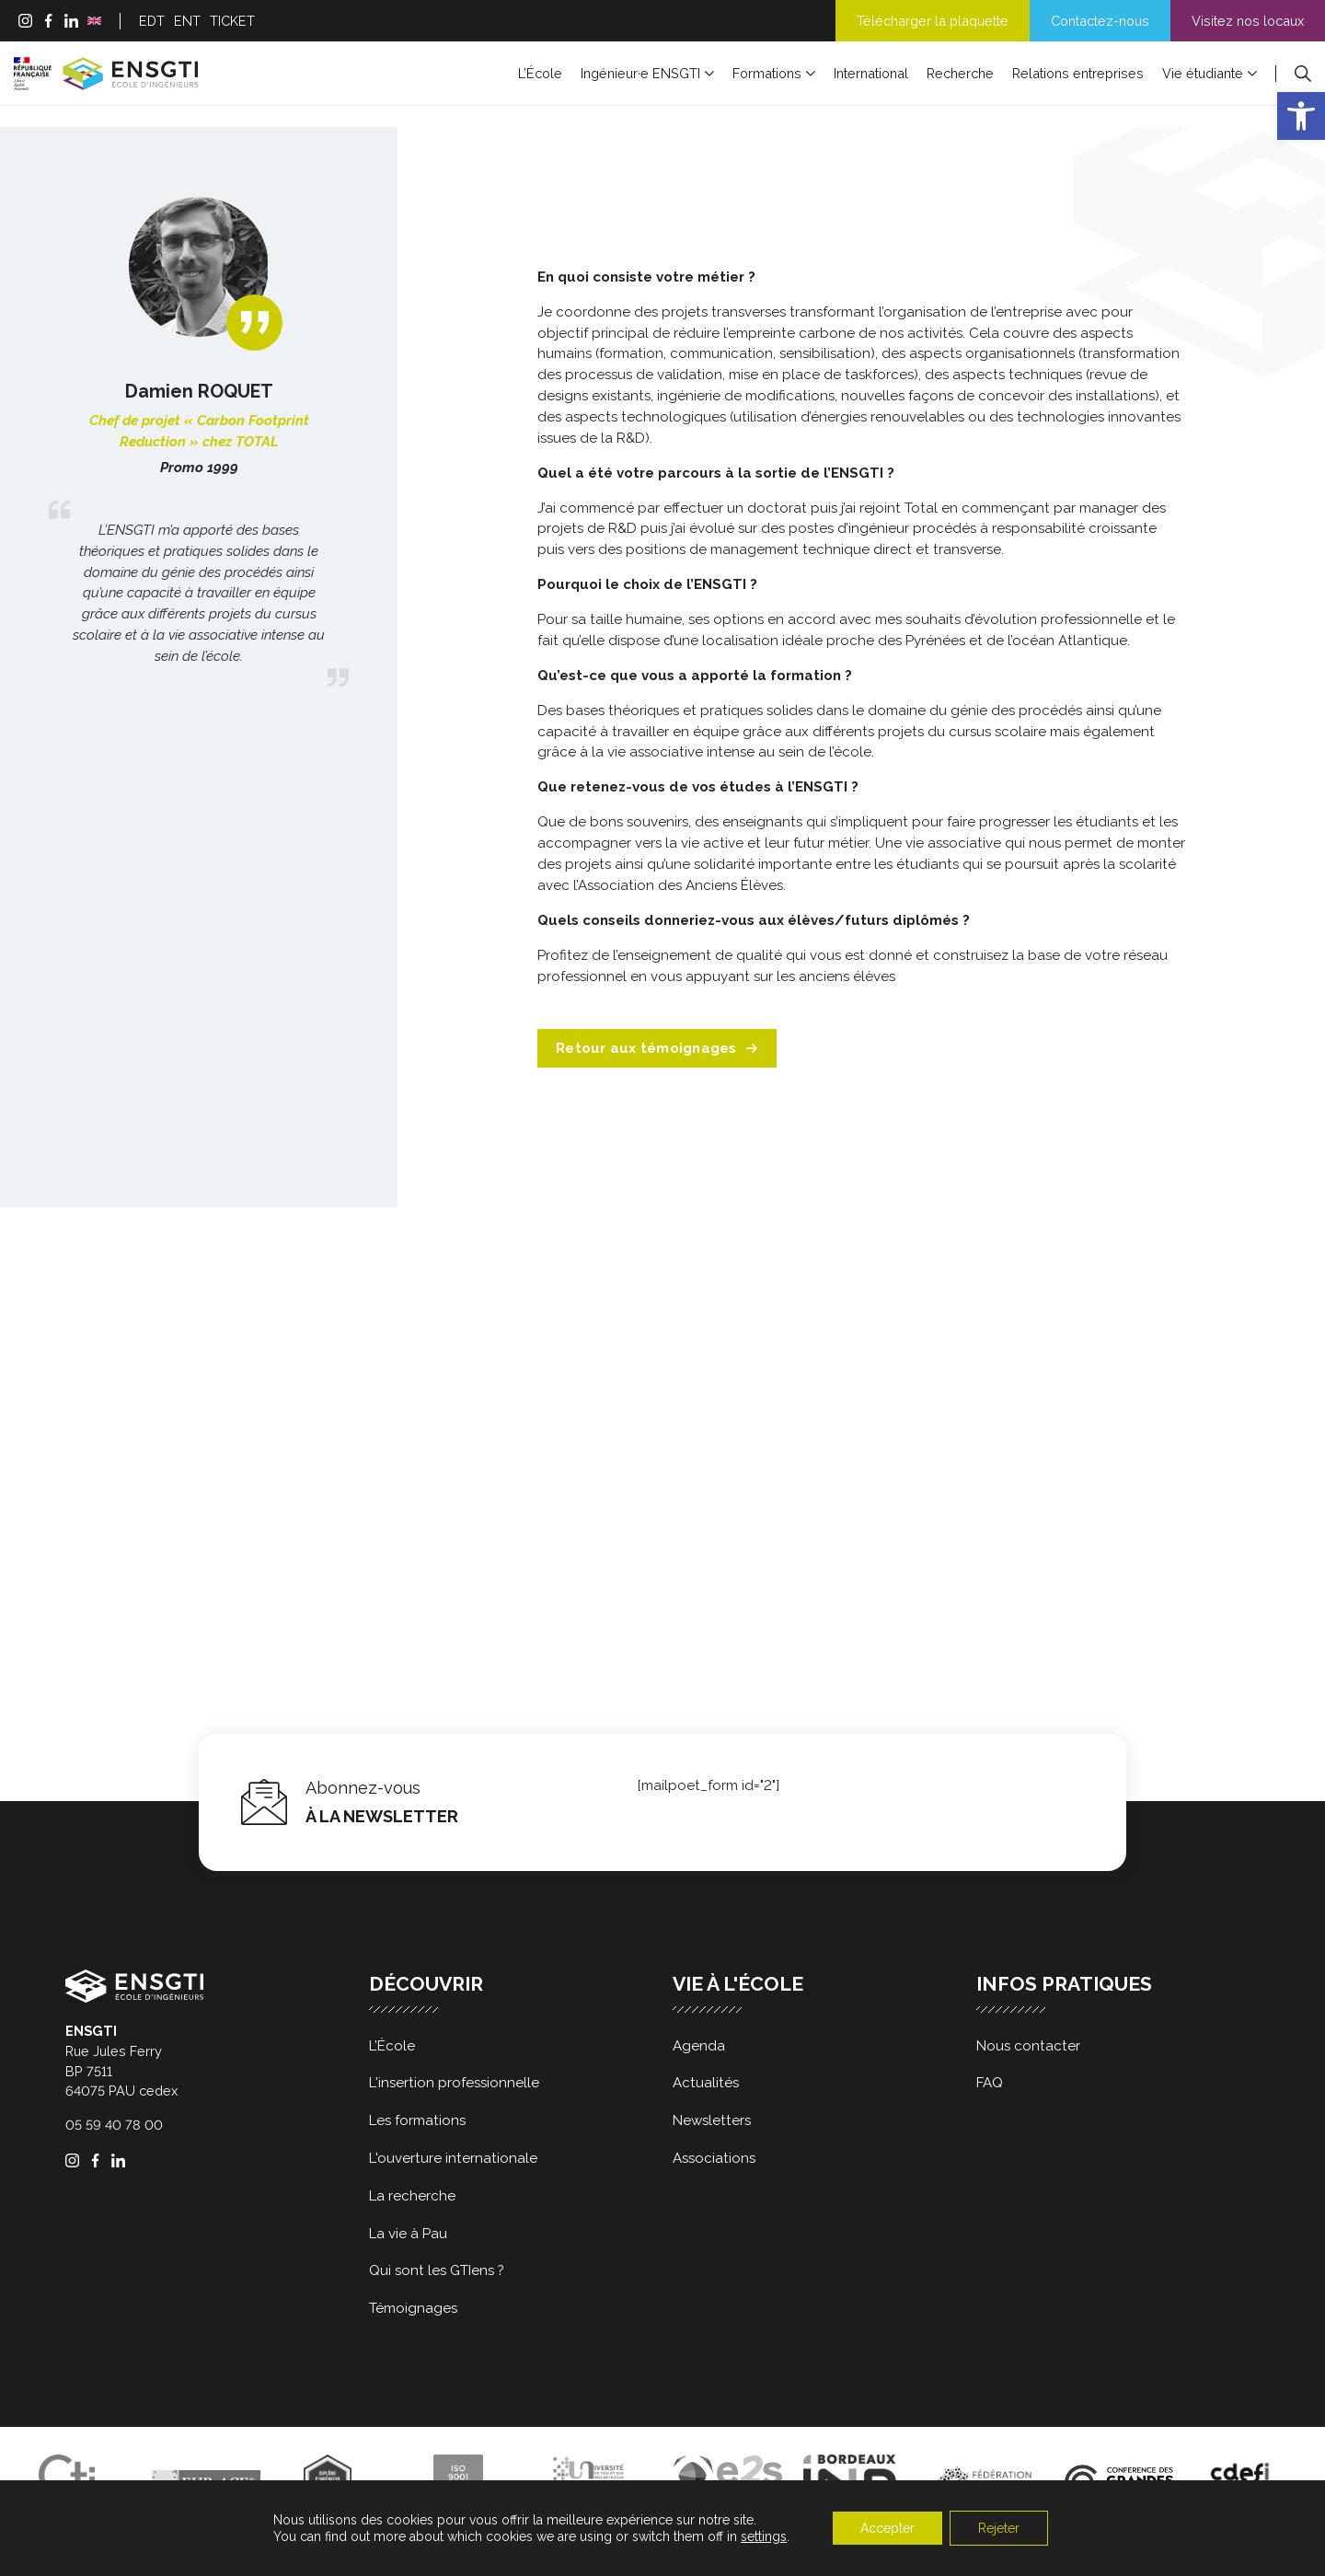  I want to click on EDT [link], so click(152, 21).